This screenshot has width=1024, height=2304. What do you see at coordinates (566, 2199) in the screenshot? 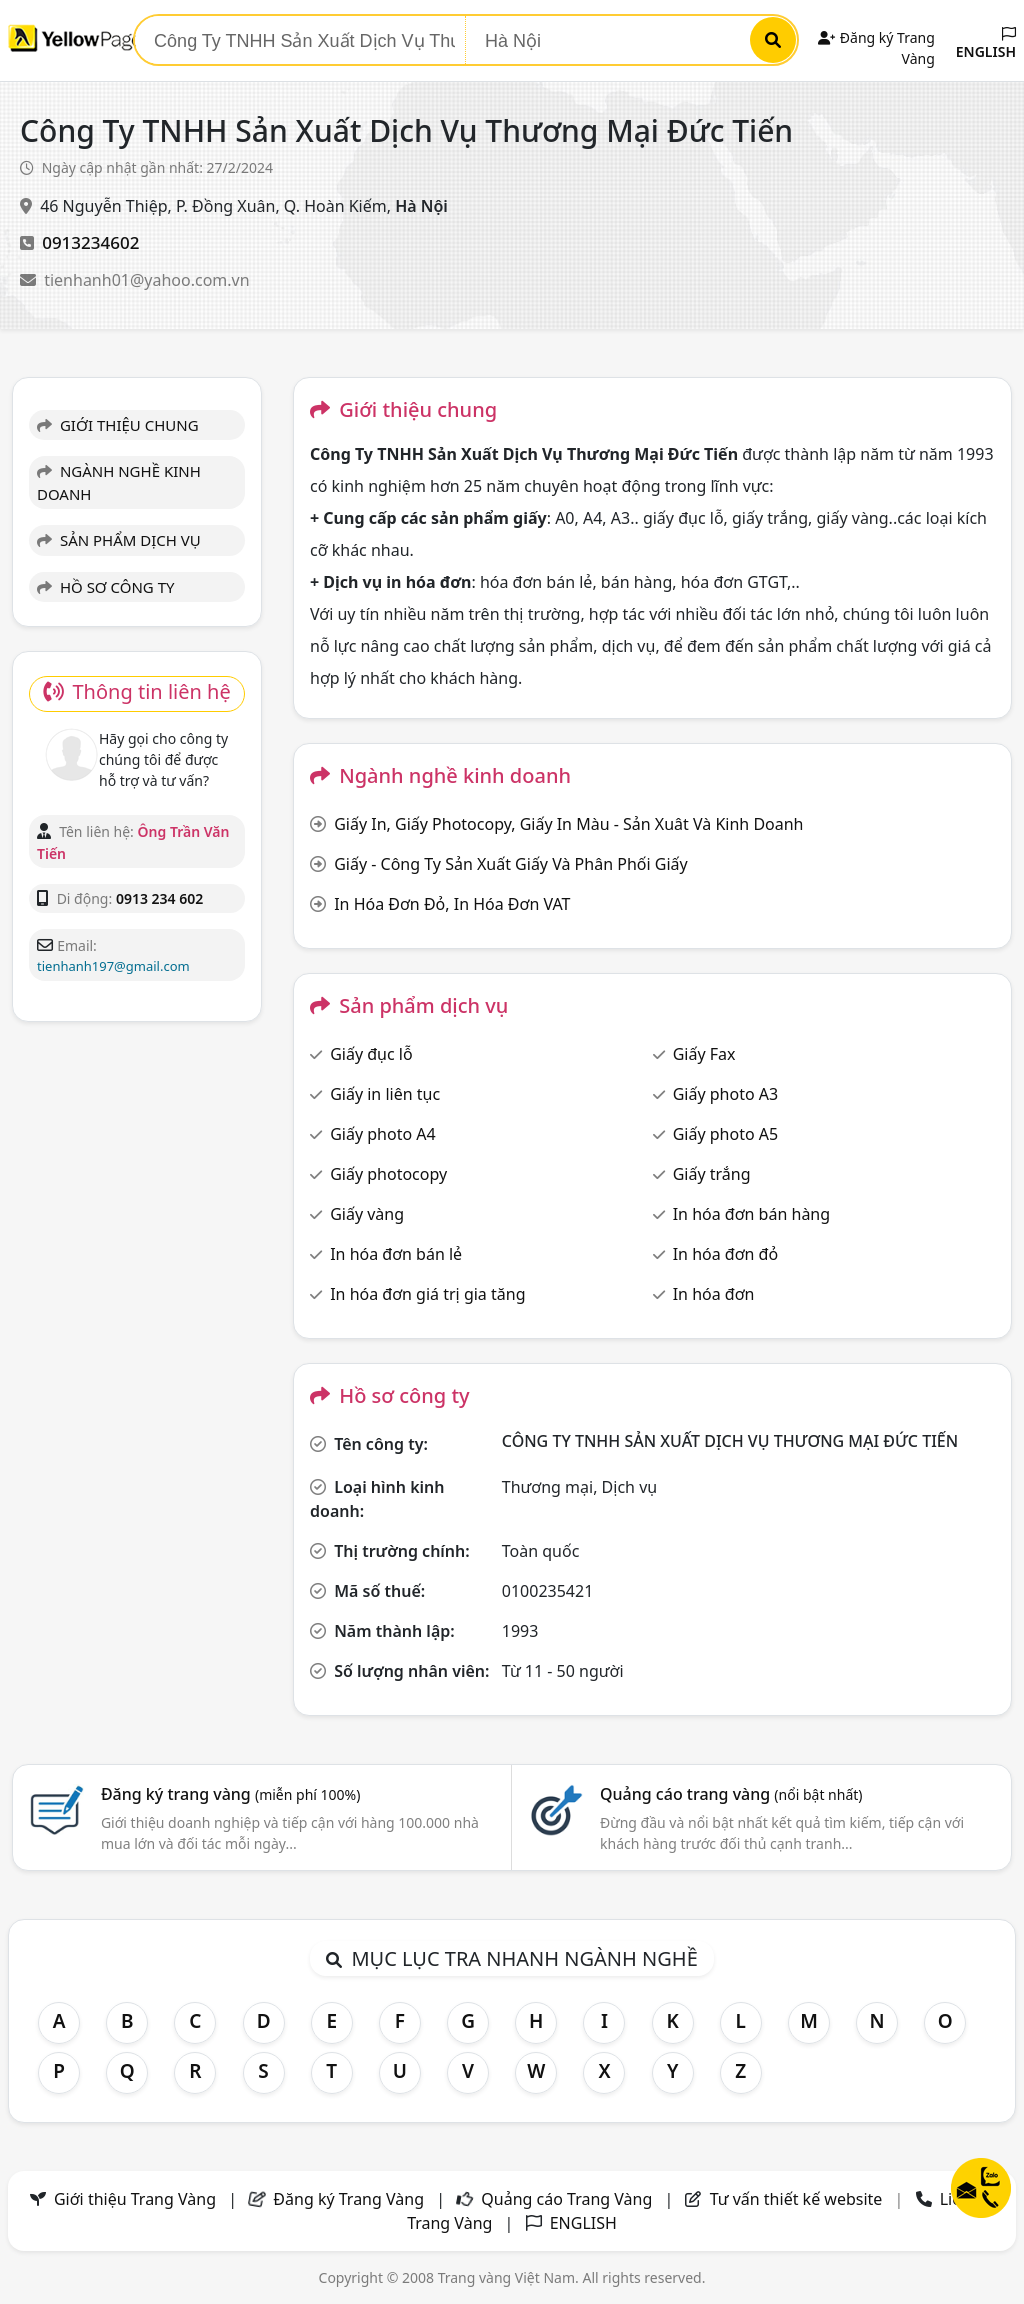
I see `Quảng cáo Trang Vàng` at bounding box center [566, 2199].